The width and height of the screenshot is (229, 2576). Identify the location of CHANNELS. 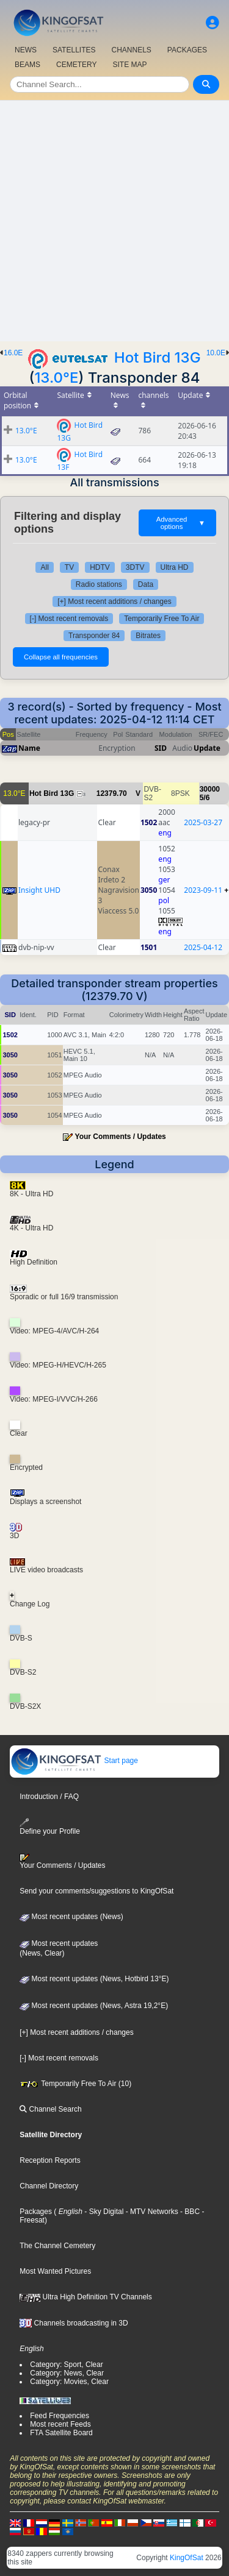
(131, 50).